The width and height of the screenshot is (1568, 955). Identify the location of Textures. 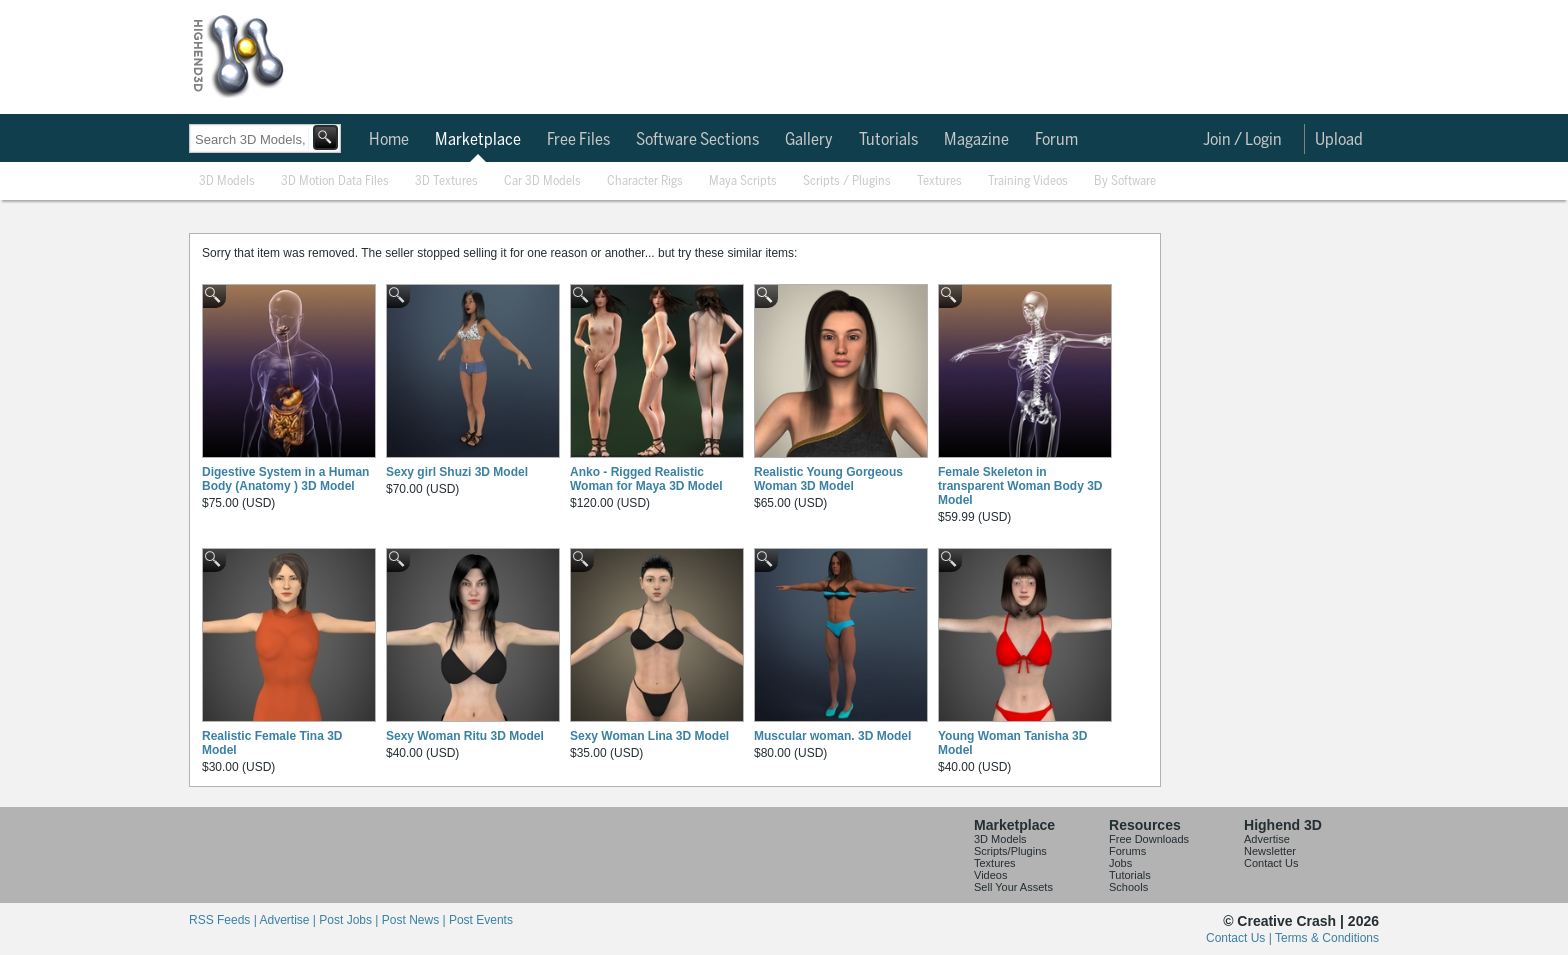
(939, 181).